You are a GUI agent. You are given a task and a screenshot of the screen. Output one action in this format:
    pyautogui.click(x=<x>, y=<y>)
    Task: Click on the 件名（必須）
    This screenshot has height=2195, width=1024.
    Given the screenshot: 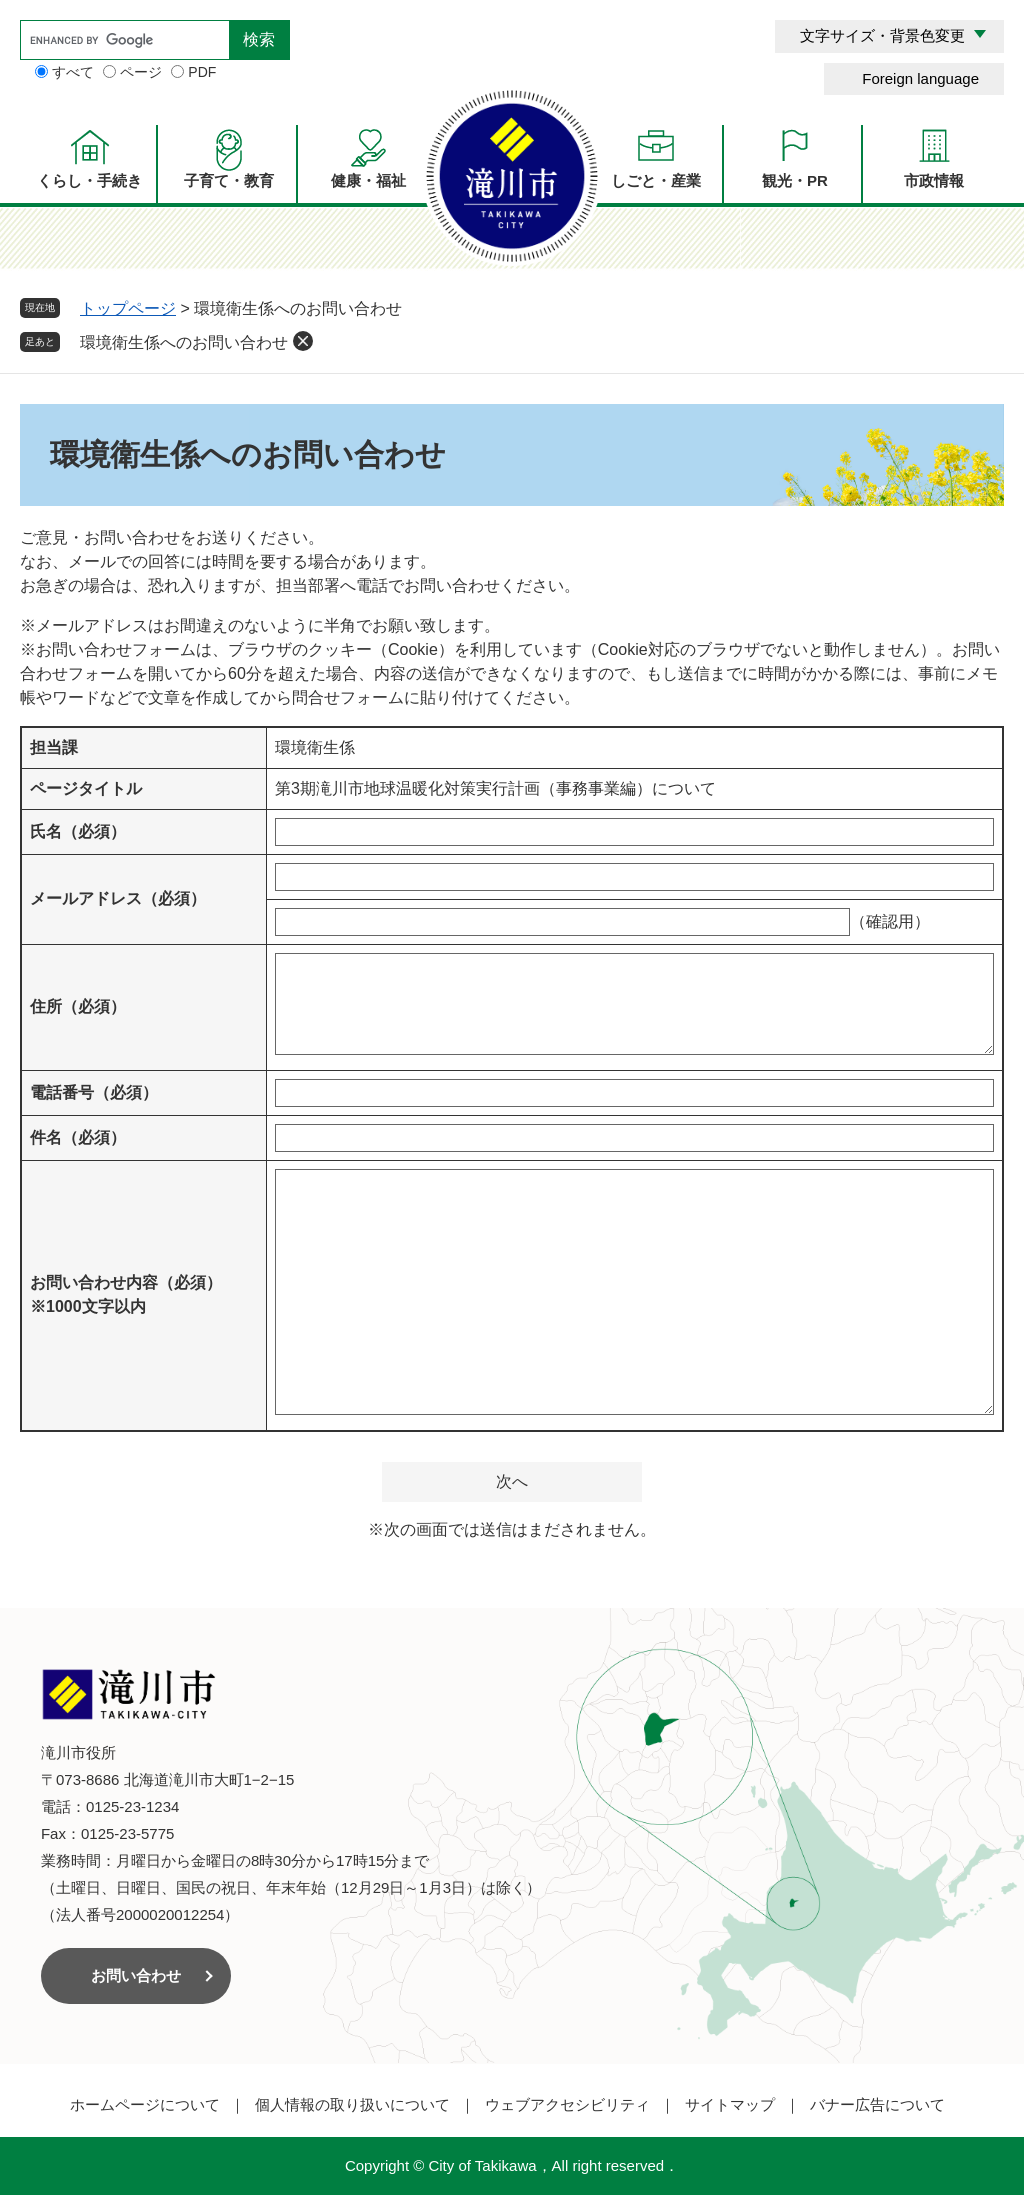 What is the action you would take?
    pyautogui.click(x=78, y=1137)
    